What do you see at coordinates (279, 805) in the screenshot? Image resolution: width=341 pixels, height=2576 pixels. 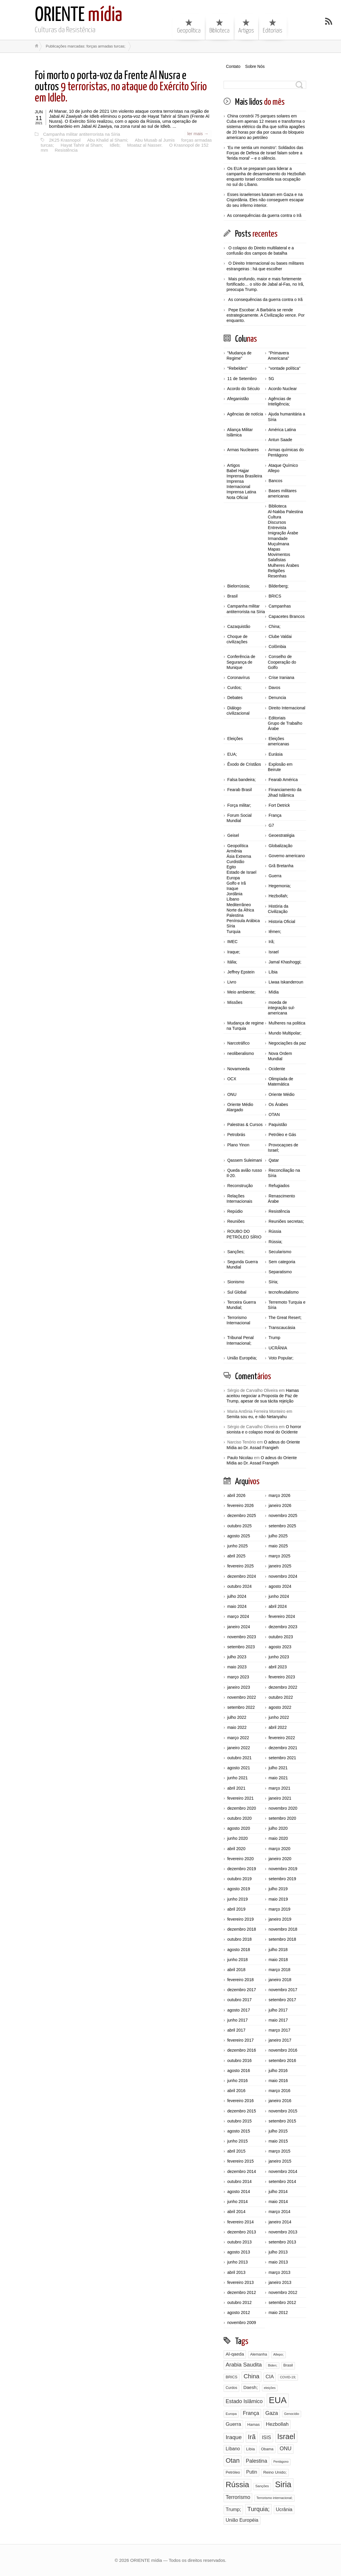 I see `Fort Detrick` at bounding box center [279, 805].